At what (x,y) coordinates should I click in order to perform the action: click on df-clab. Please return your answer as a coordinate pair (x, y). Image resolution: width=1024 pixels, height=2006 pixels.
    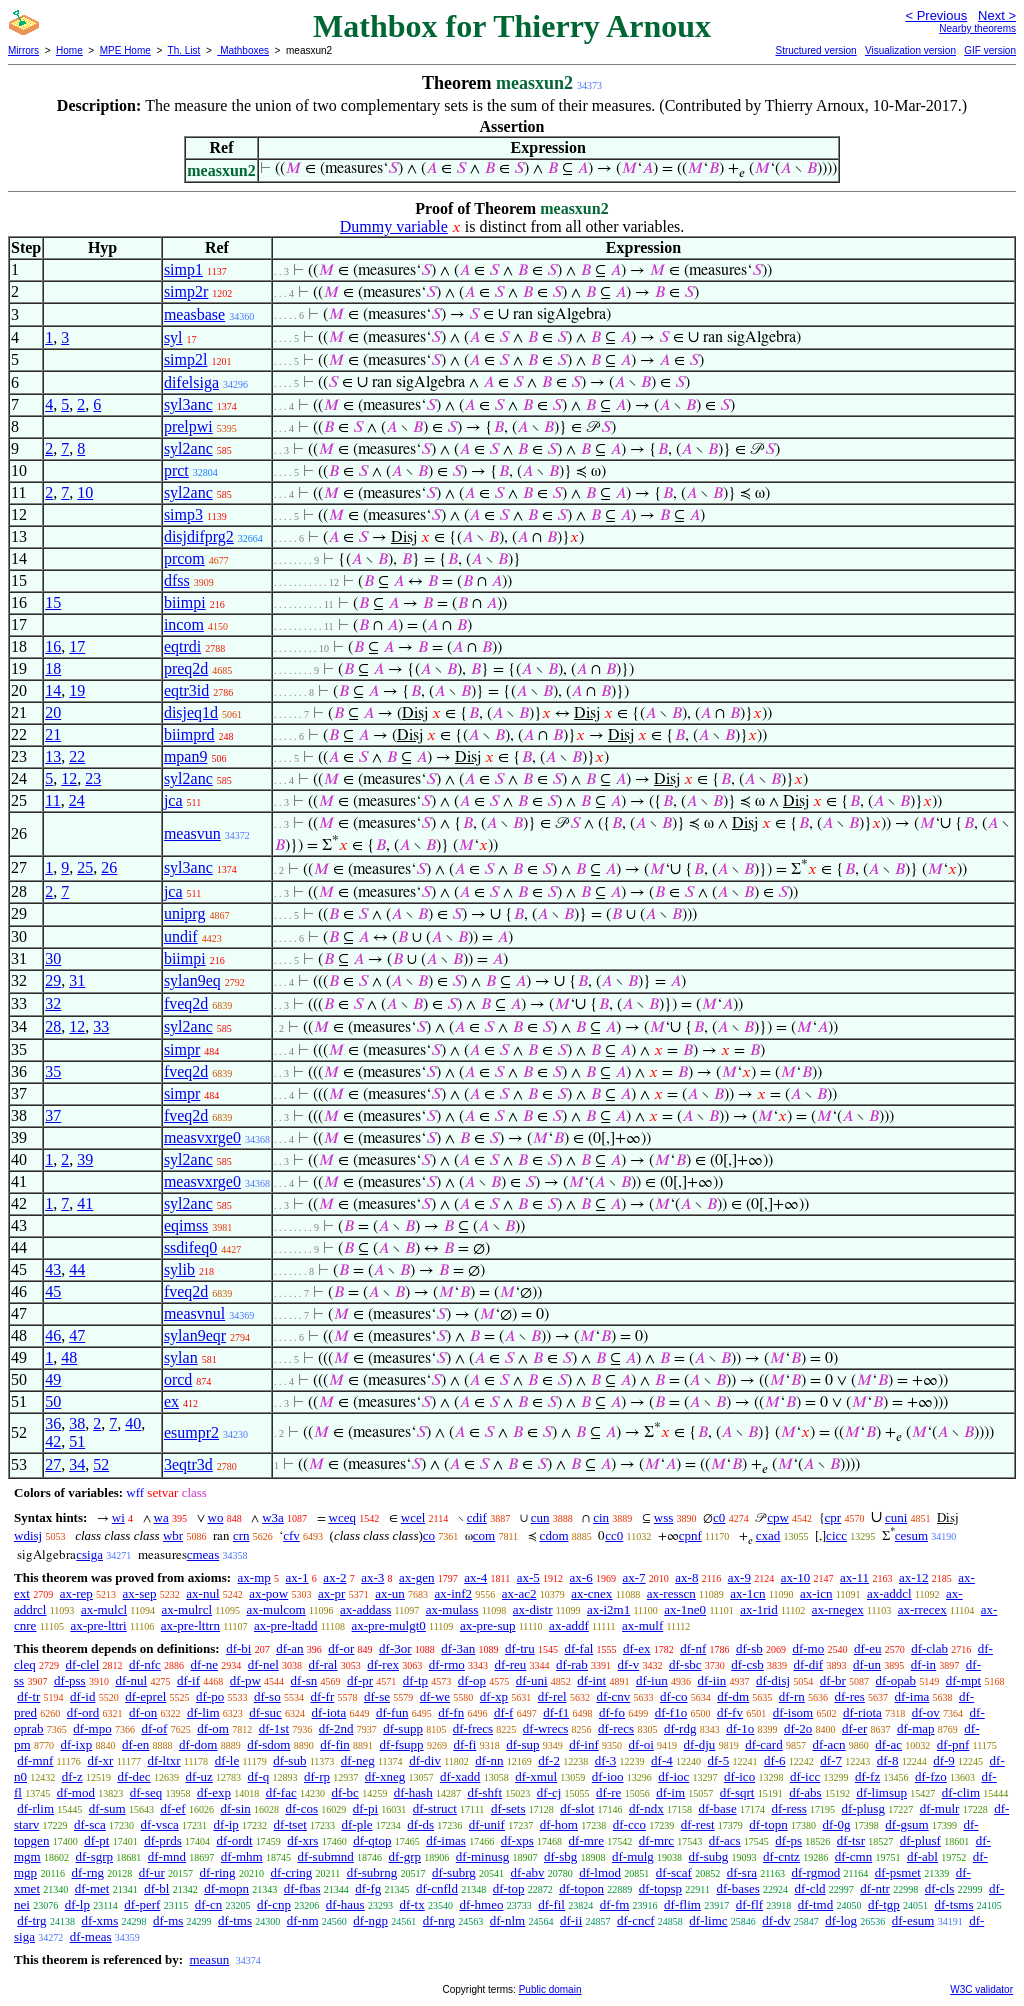
    Looking at the image, I should click on (929, 1648).